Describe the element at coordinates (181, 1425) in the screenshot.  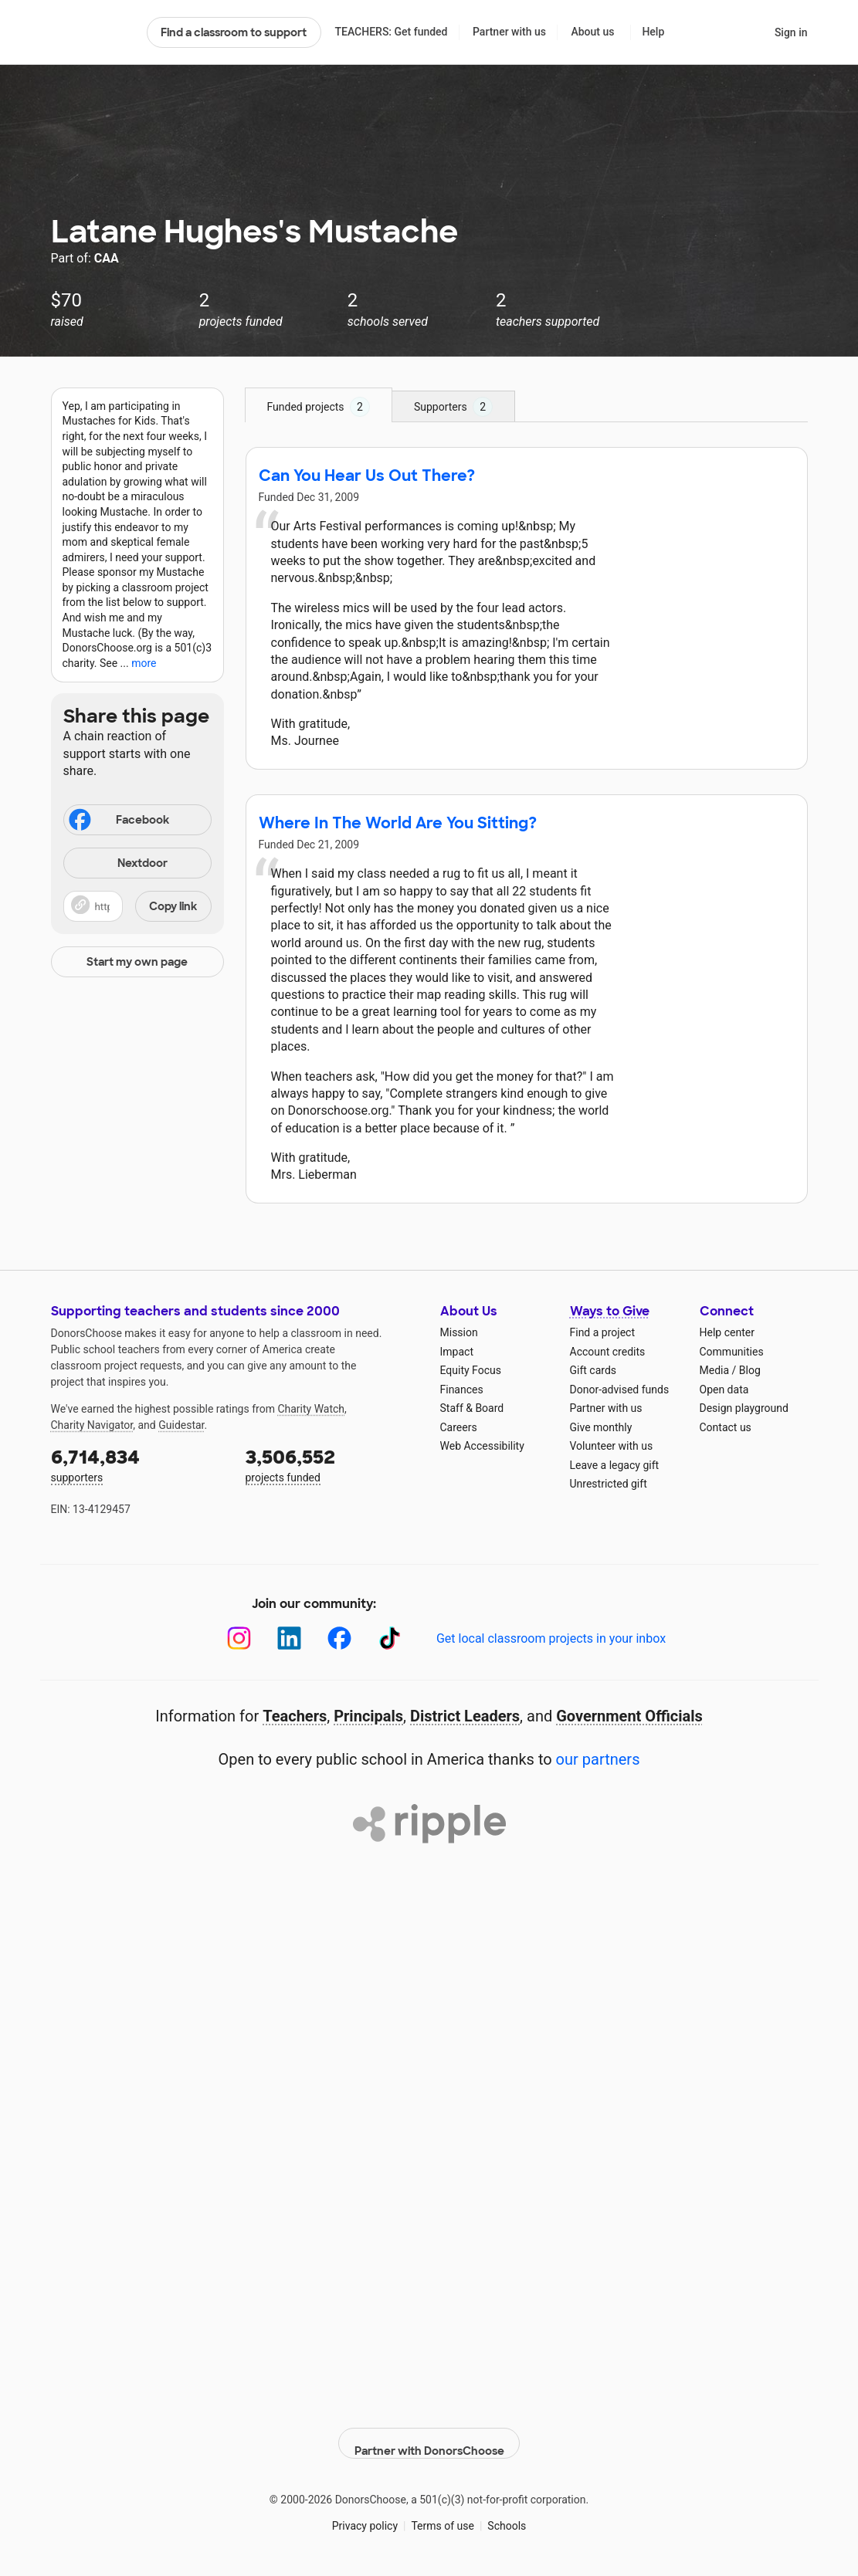
I see `Guidestar` at that location.